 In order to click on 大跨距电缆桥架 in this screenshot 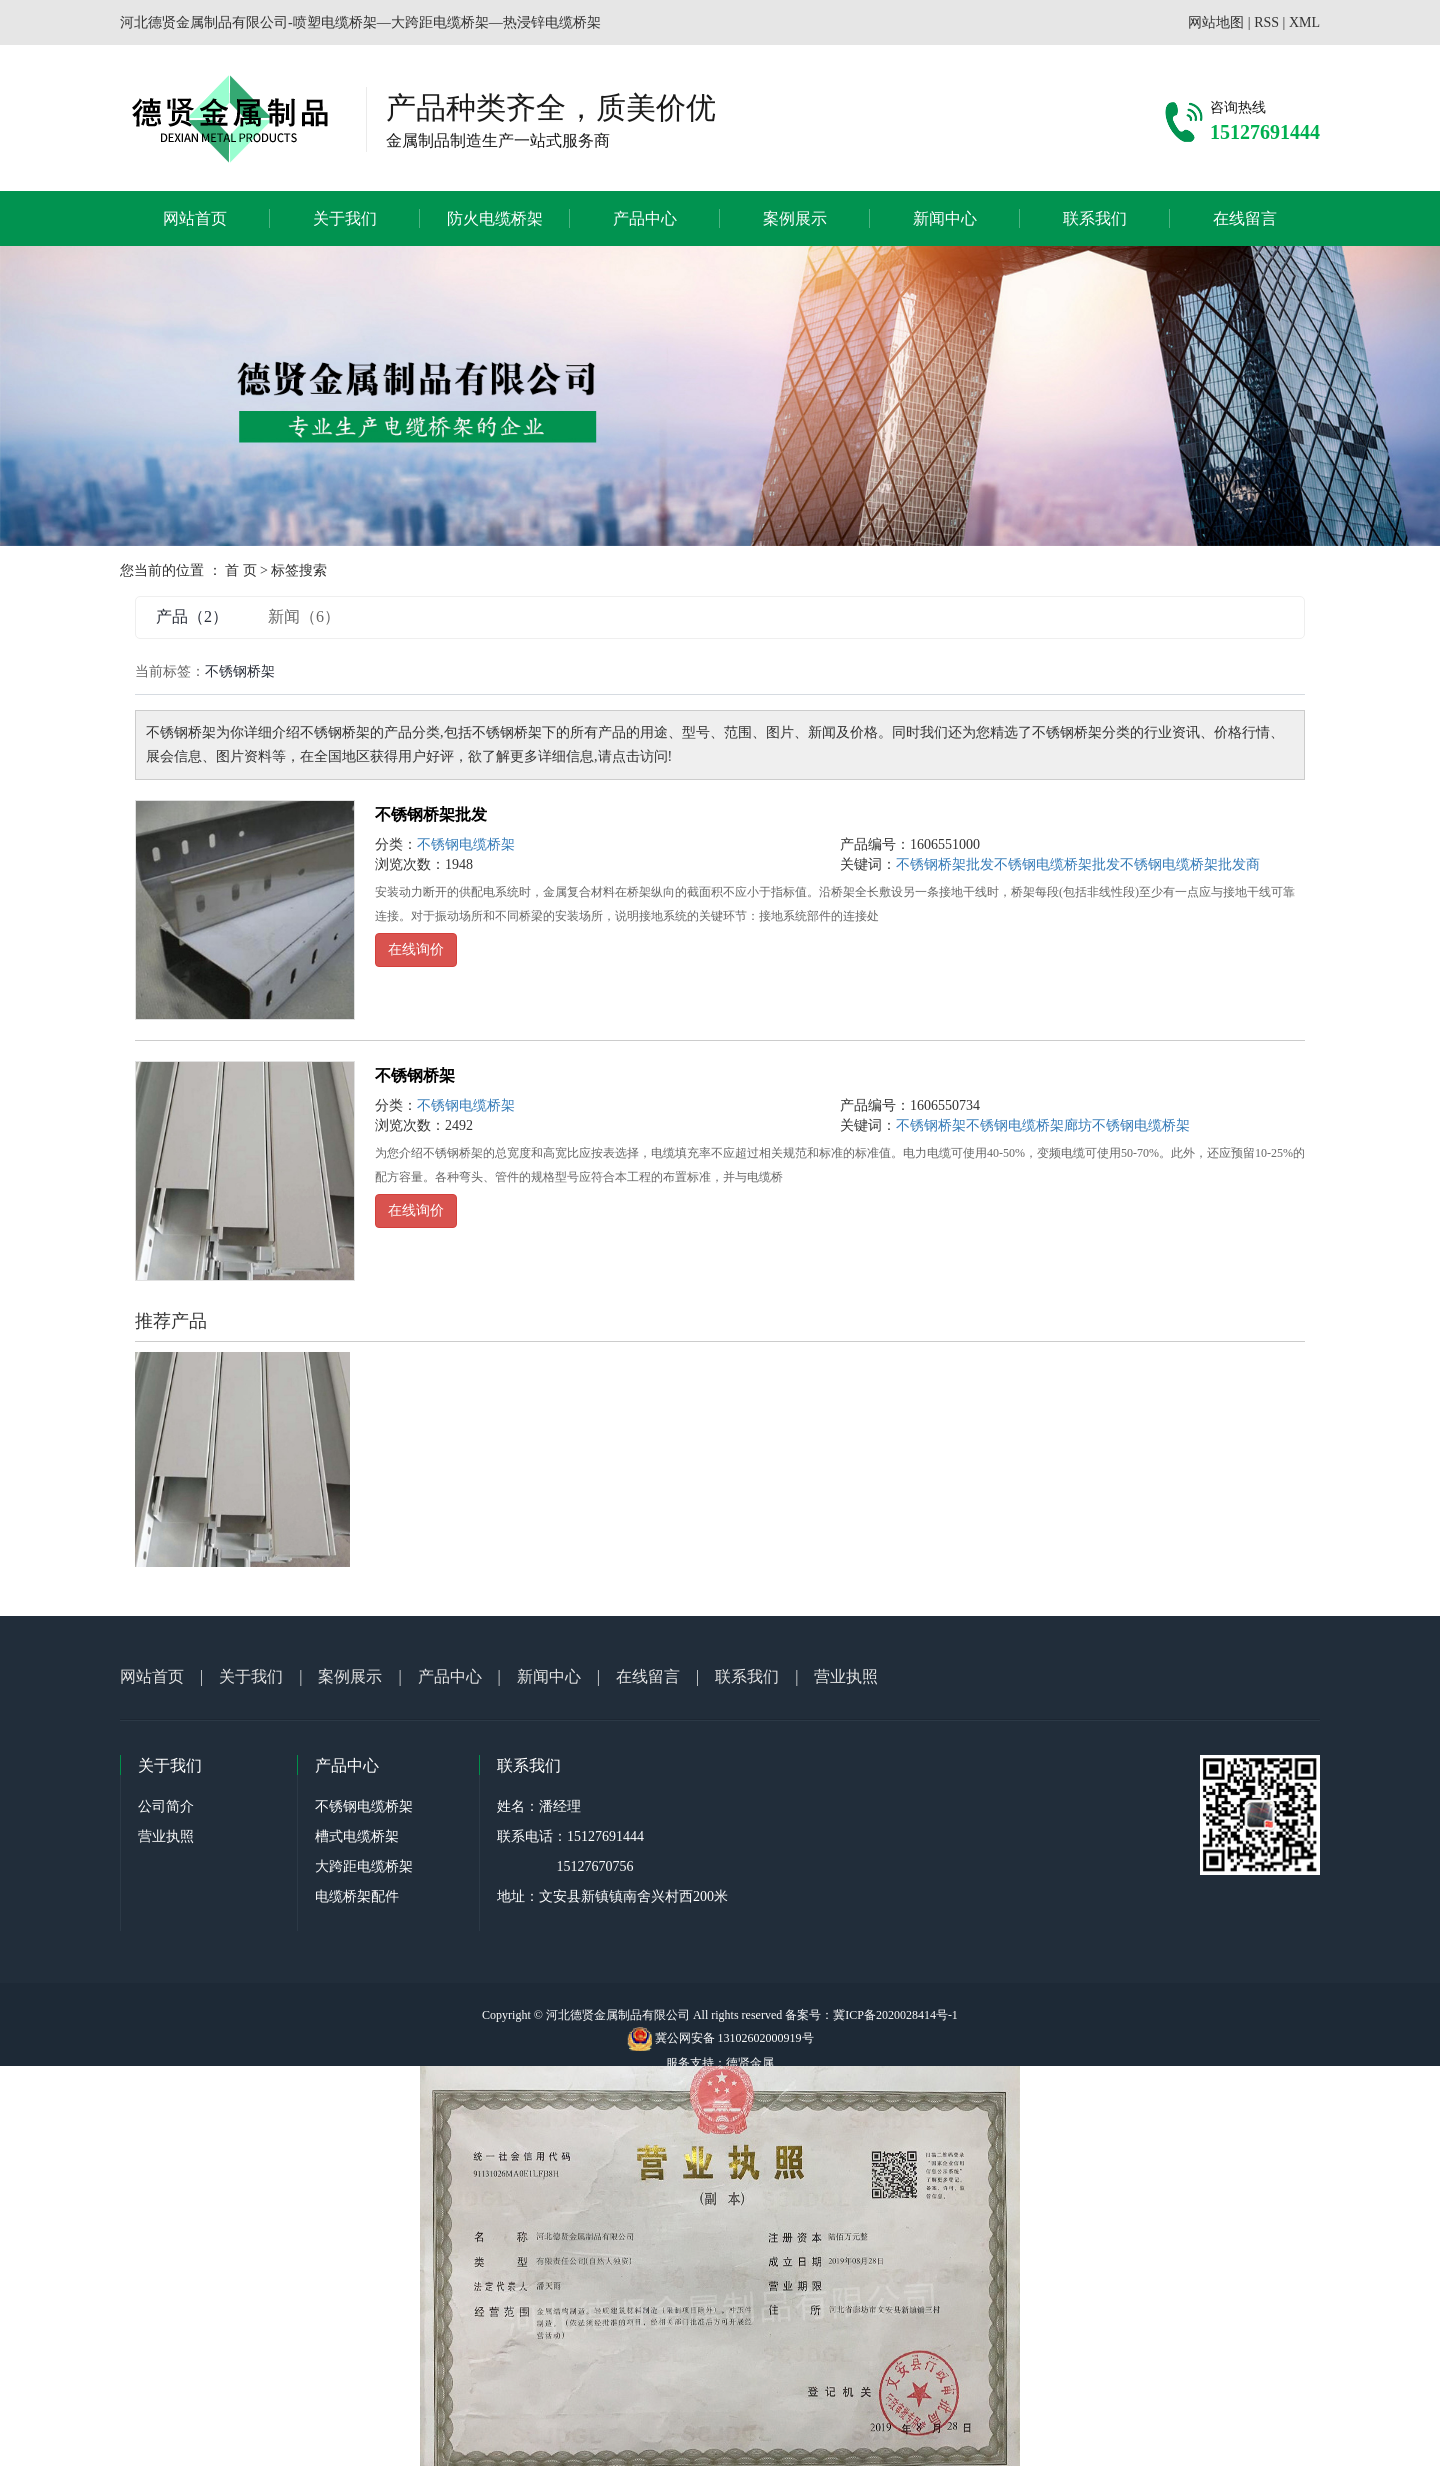, I will do `click(364, 1866)`.